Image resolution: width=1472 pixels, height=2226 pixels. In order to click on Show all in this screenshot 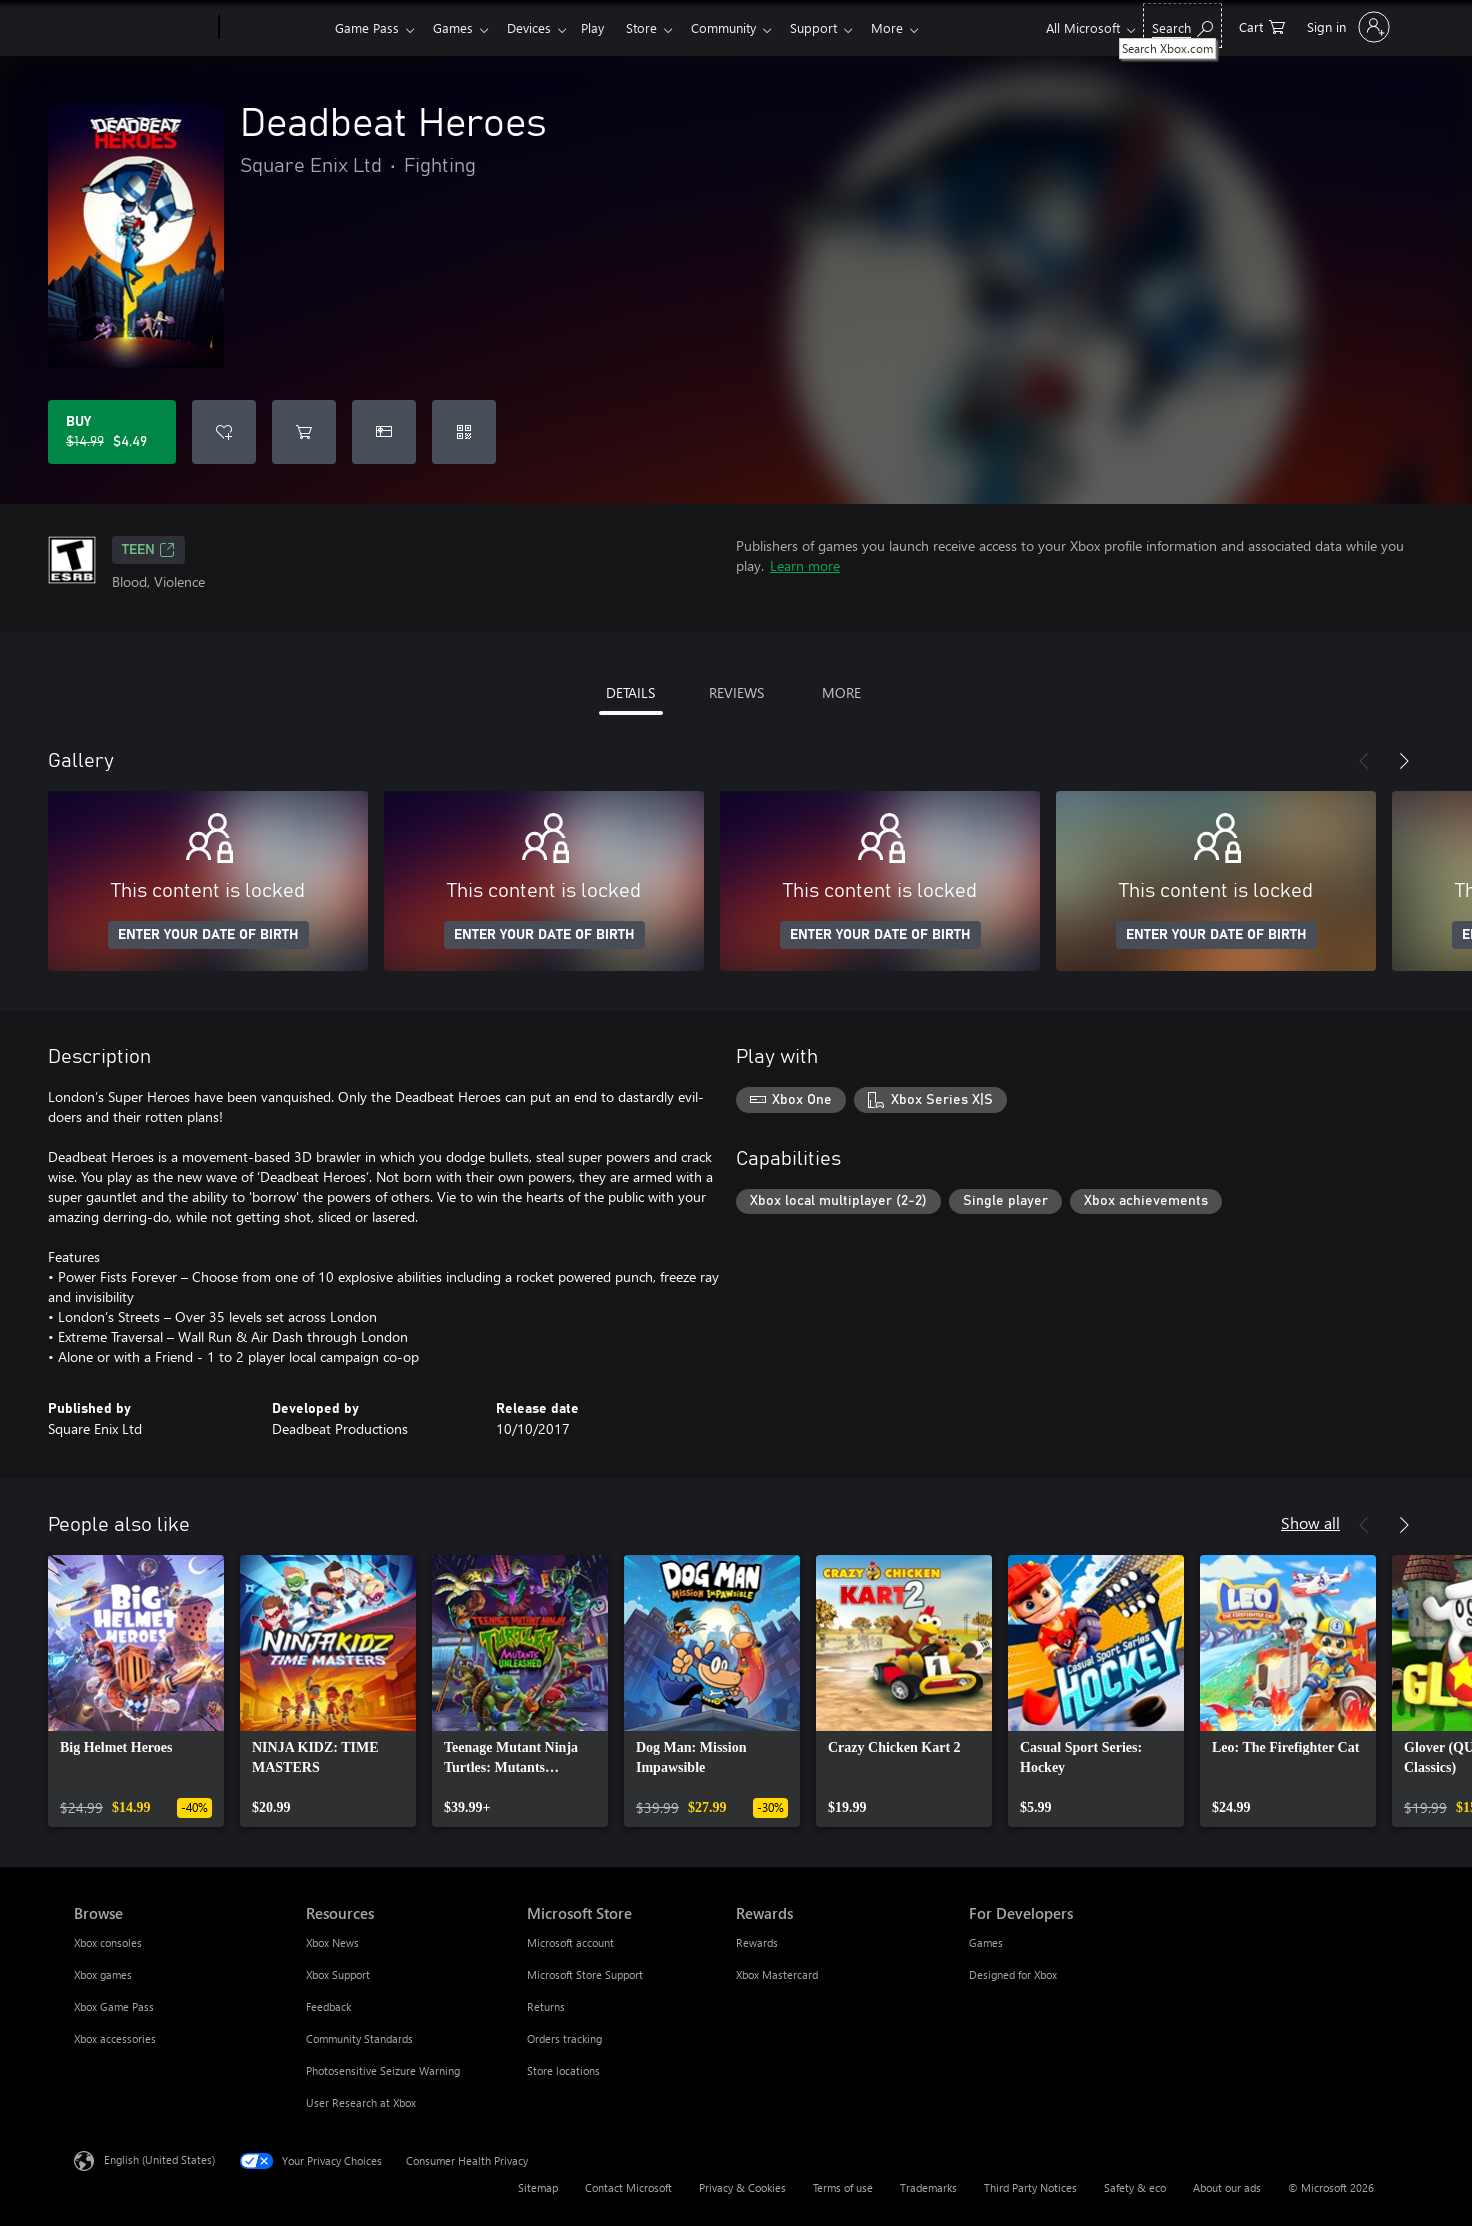, I will do `click(1310, 1522)`.